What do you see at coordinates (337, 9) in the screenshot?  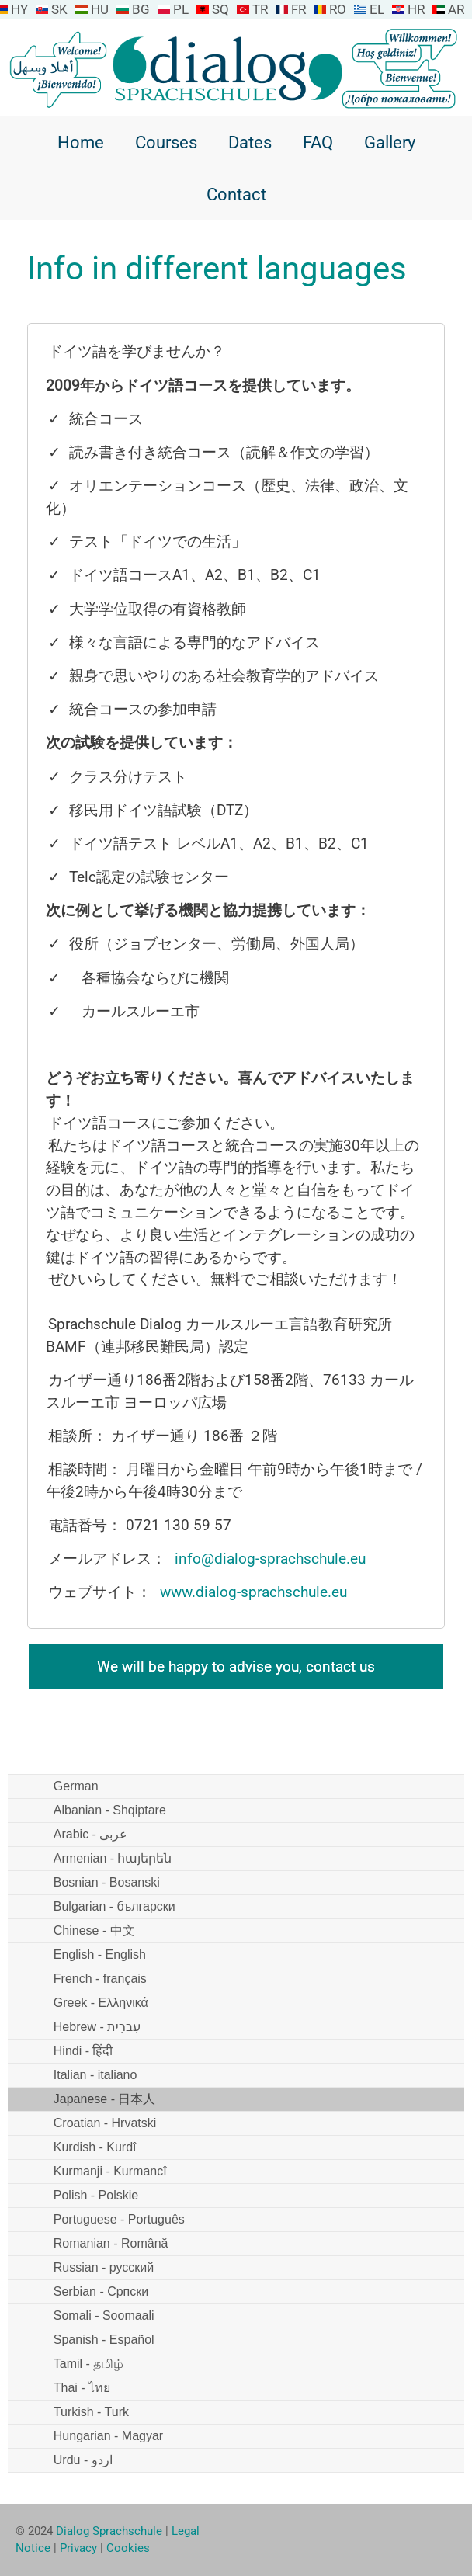 I see `RO` at bounding box center [337, 9].